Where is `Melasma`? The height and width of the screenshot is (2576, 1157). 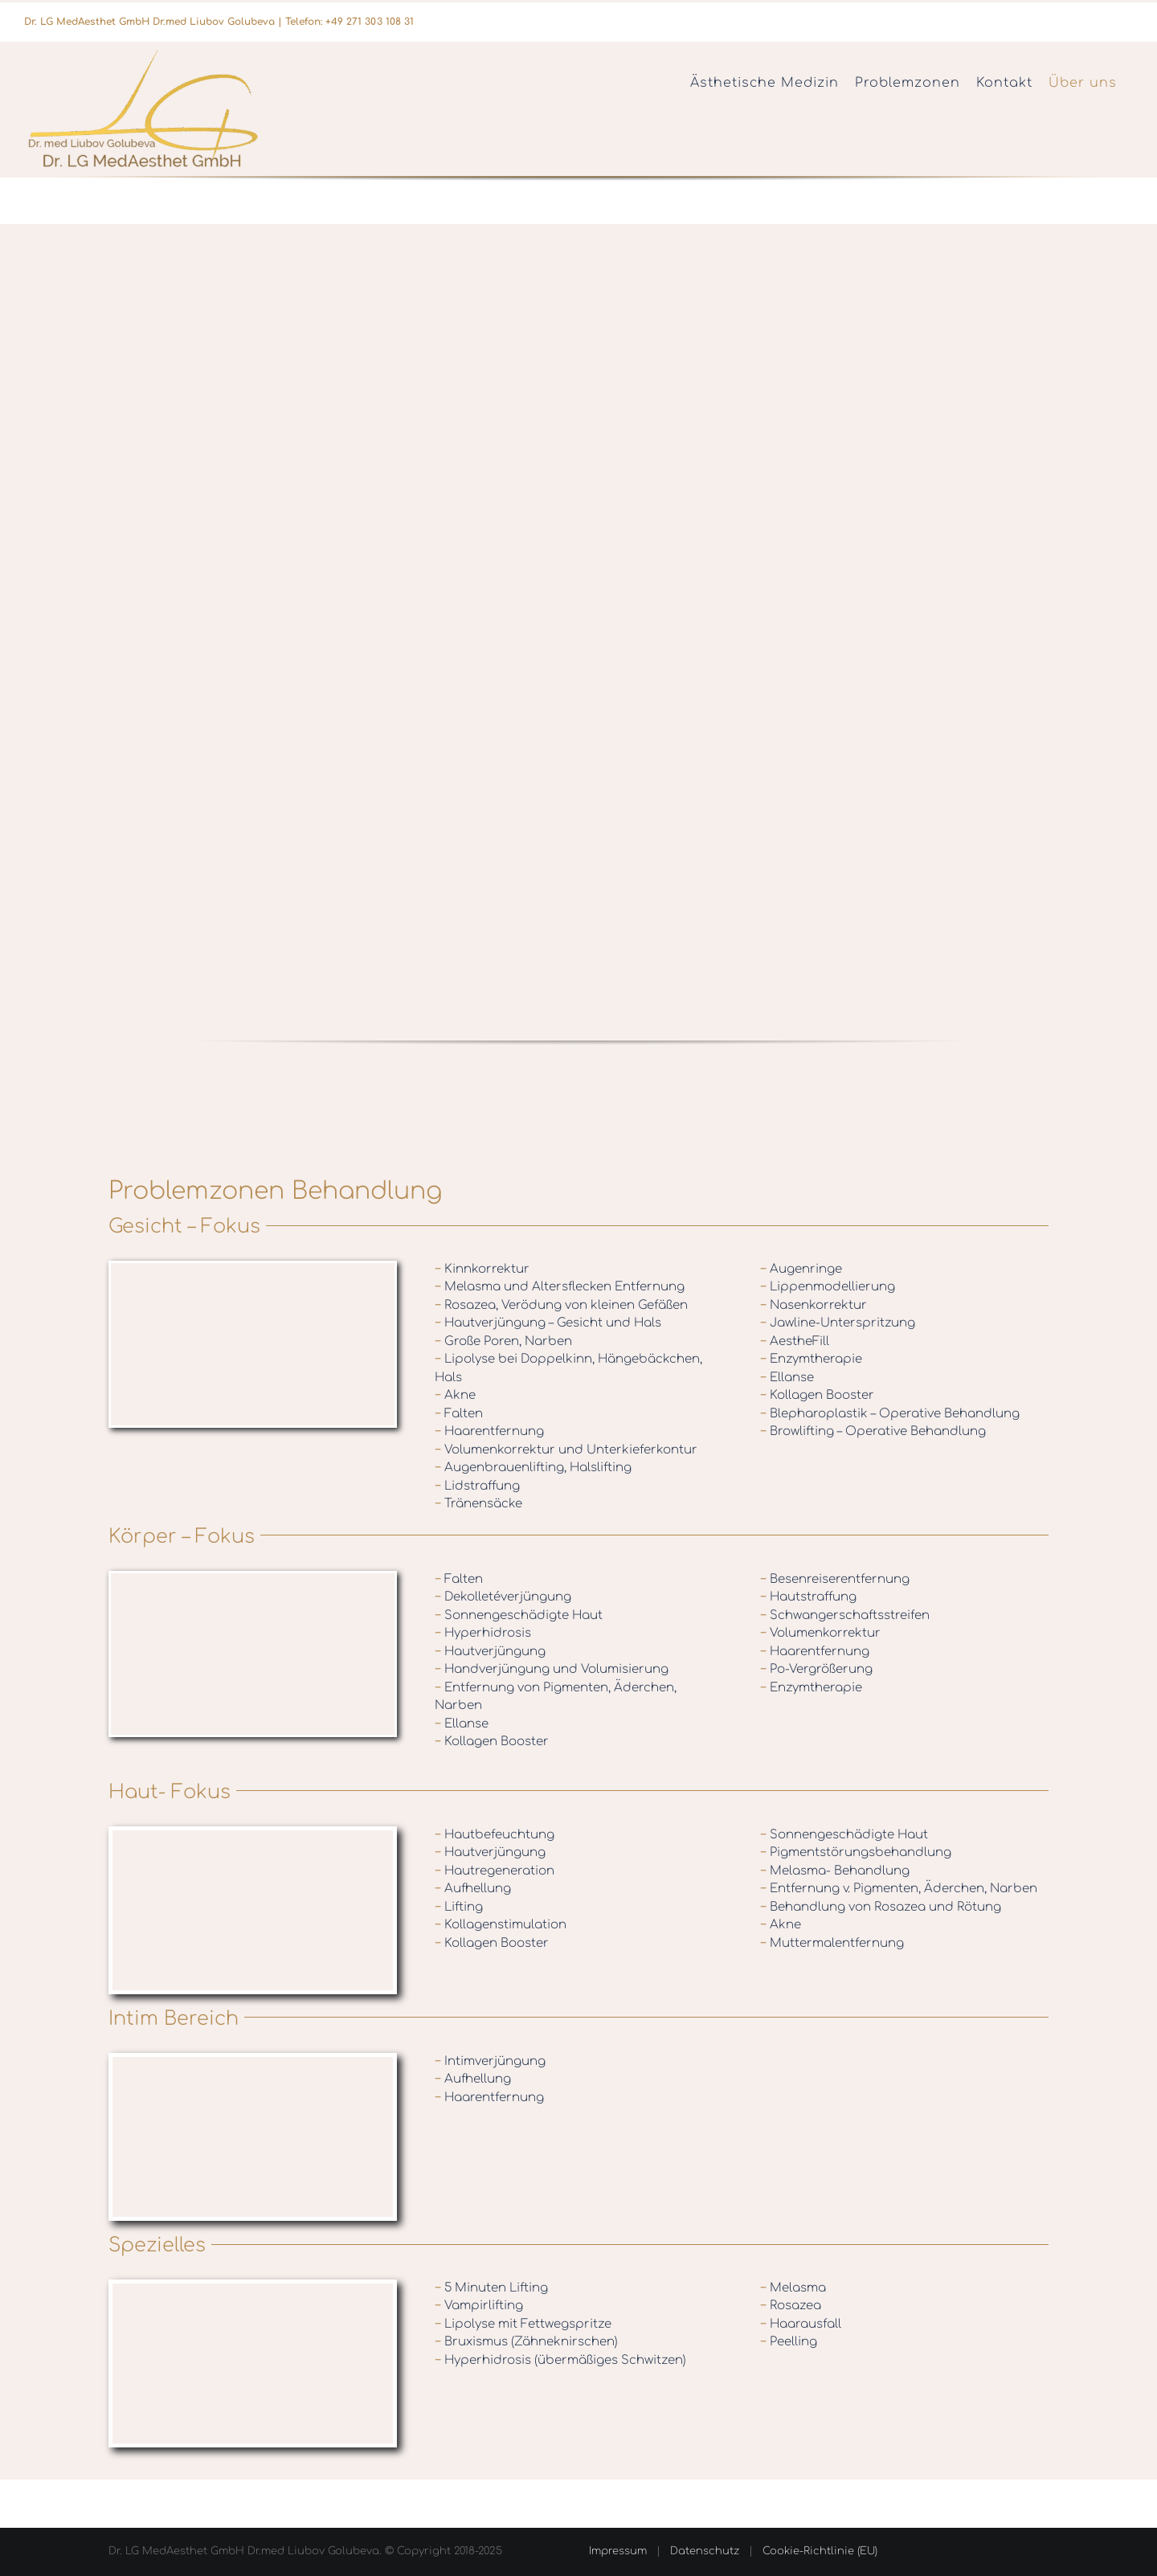 Melasma is located at coordinates (793, 2288).